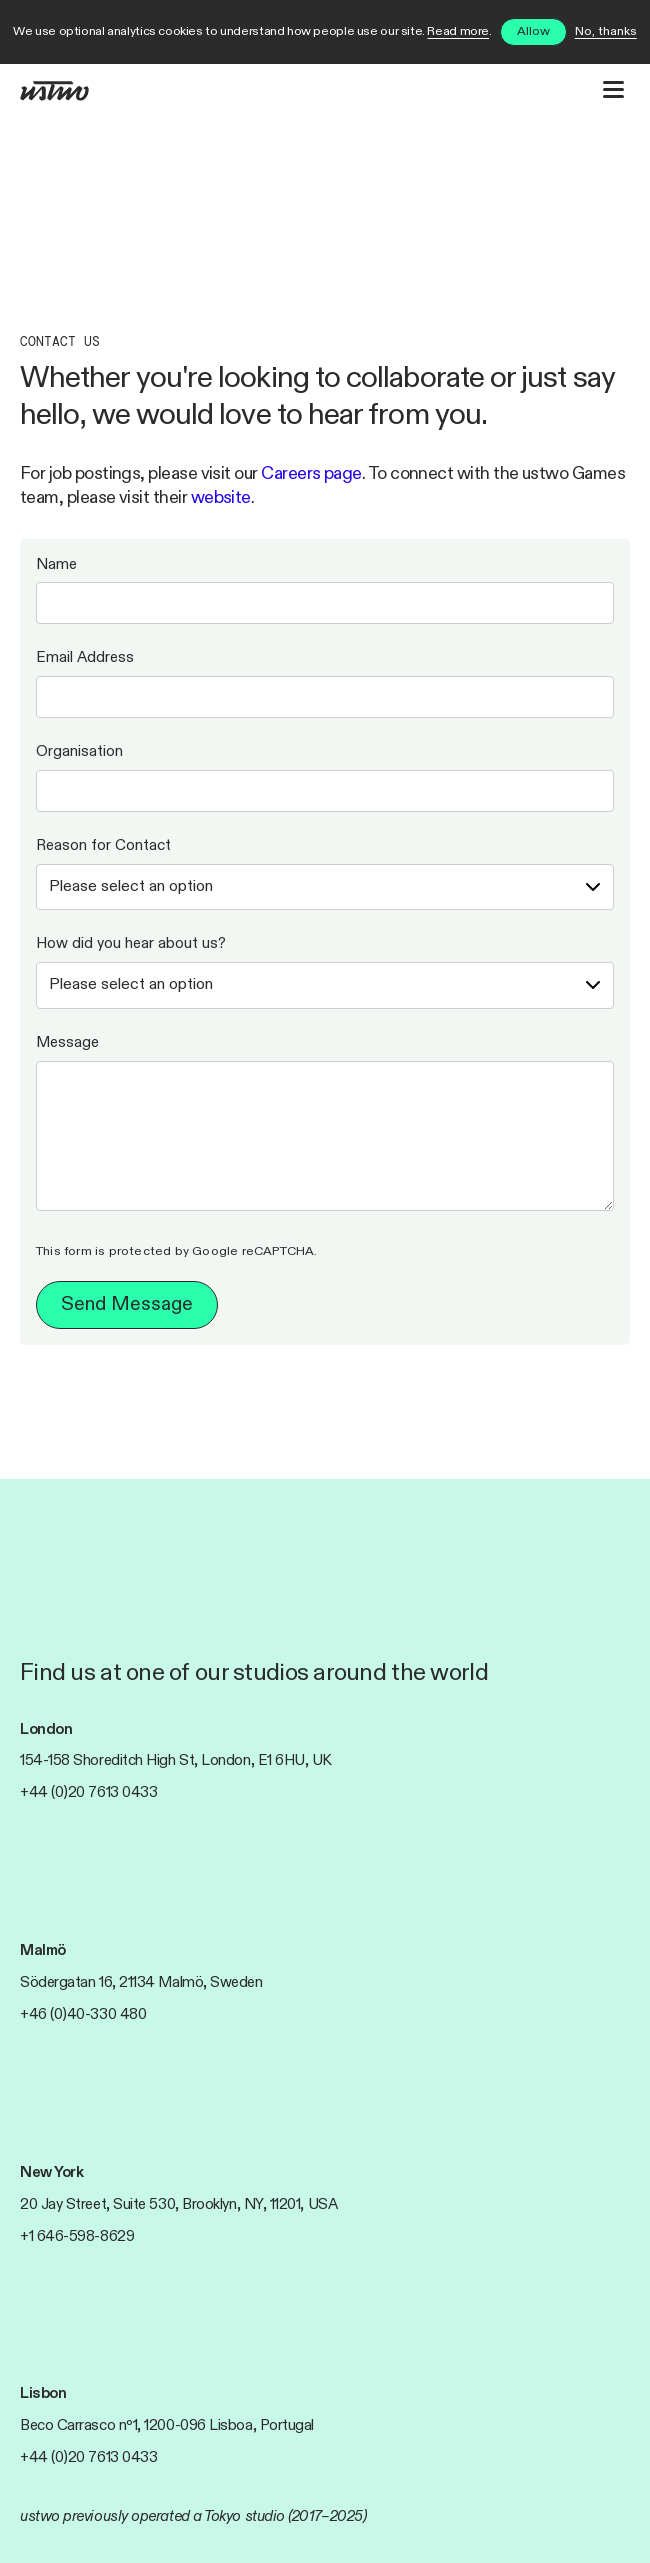 The height and width of the screenshot is (2563, 650). What do you see at coordinates (127, 1304) in the screenshot?
I see `Send Message` at bounding box center [127, 1304].